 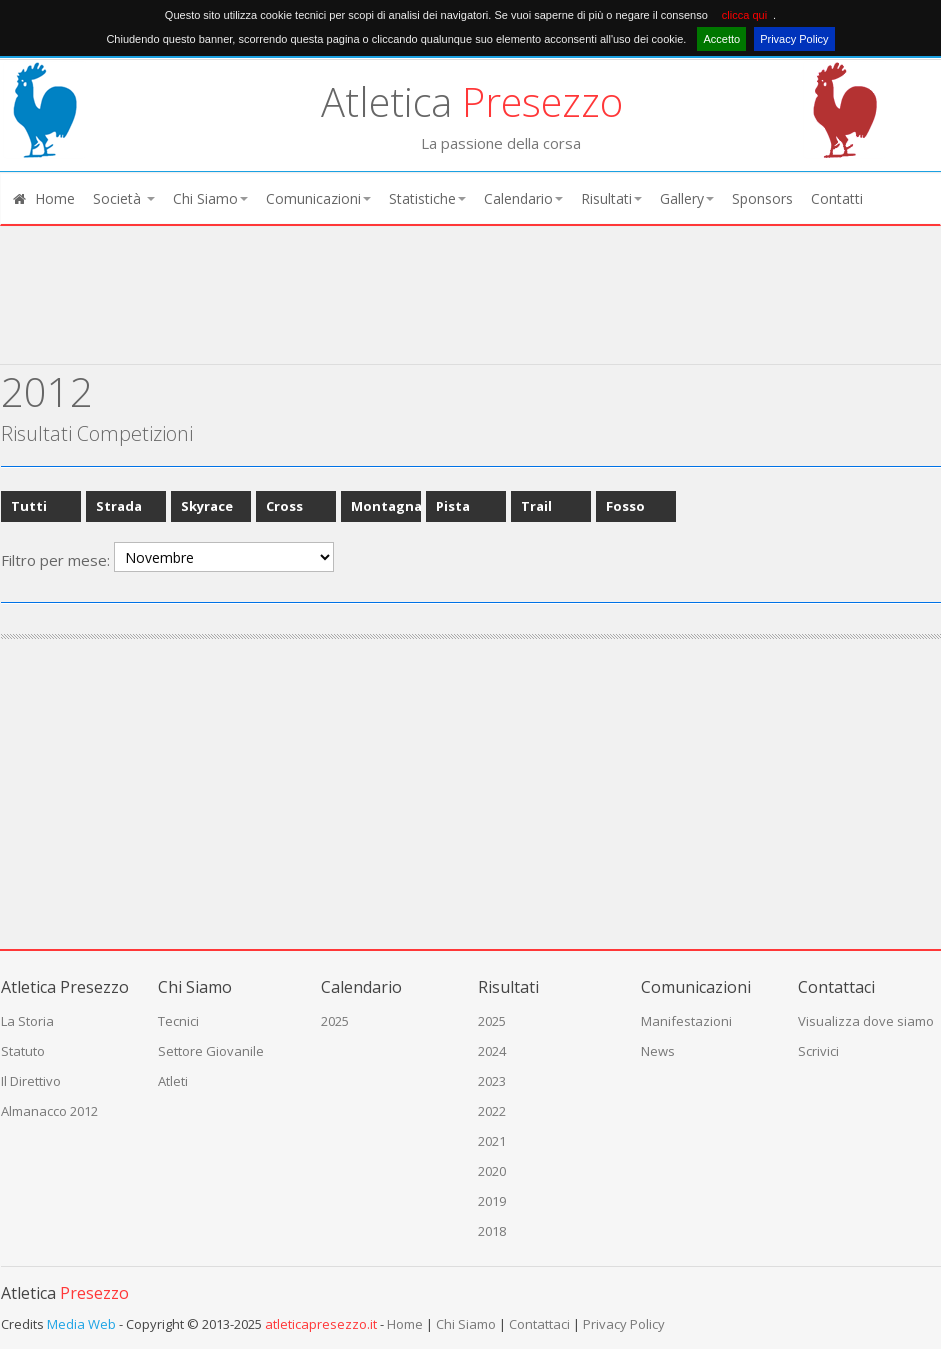 What do you see at coordinates (453, 506) in the screenshot?
I see `Pista` at bounding box center [453, 506].